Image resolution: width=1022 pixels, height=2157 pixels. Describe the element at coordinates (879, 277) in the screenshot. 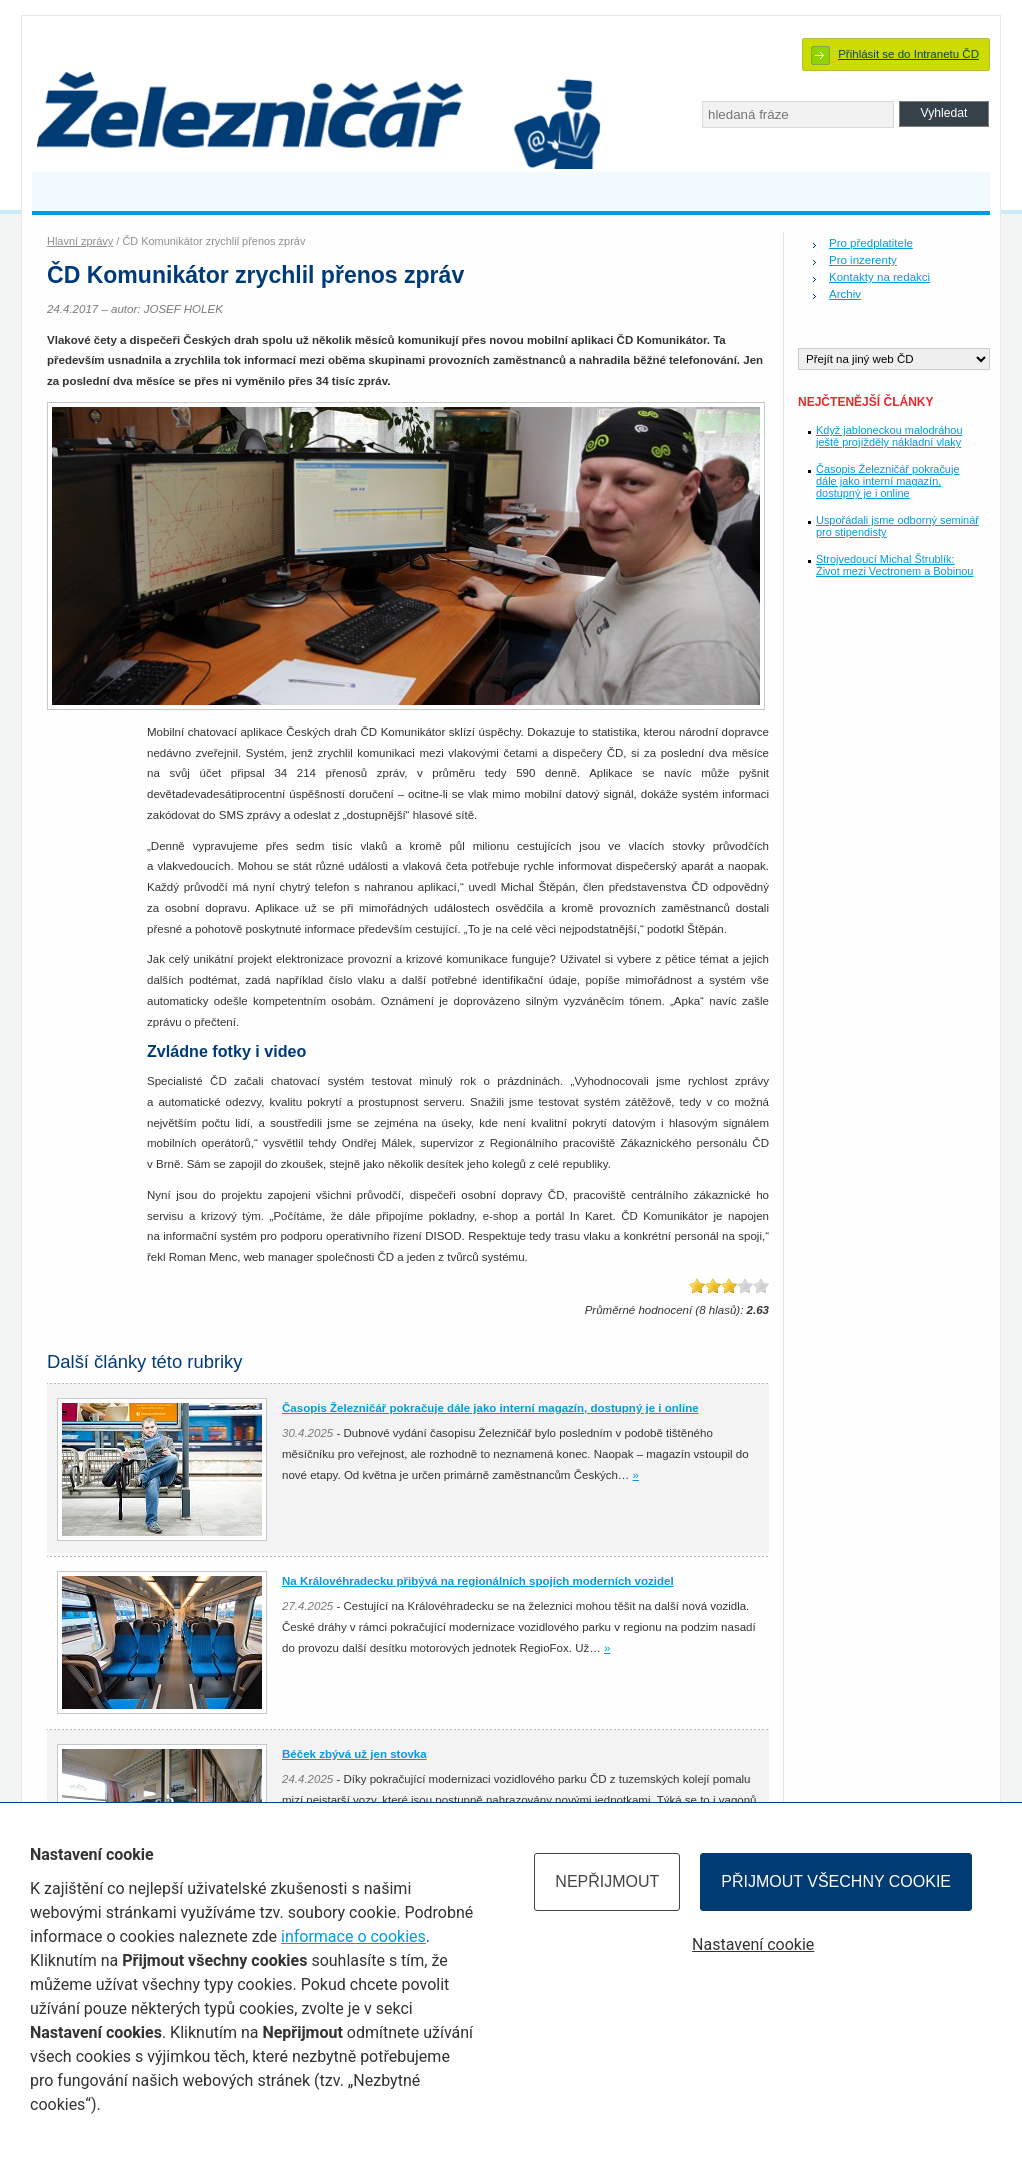

I see `Kontakty na redakci` at that location.